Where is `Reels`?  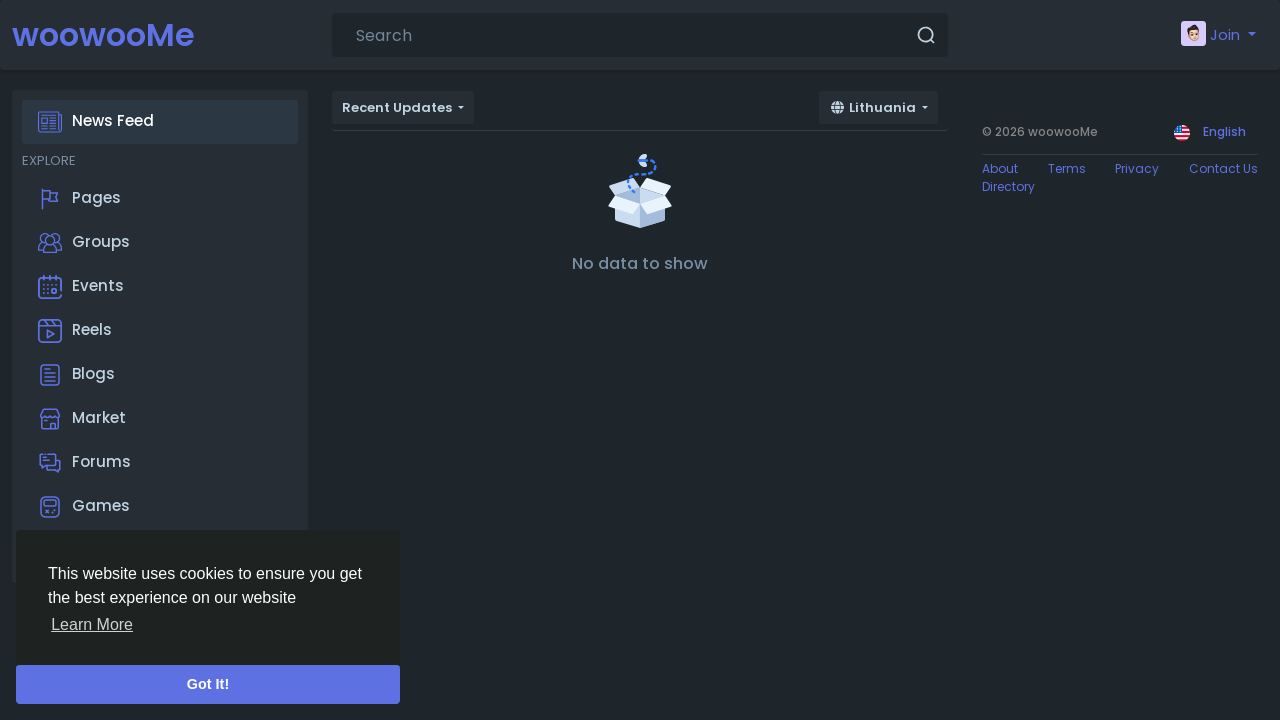 Reels is located at coordinates (75, 331).